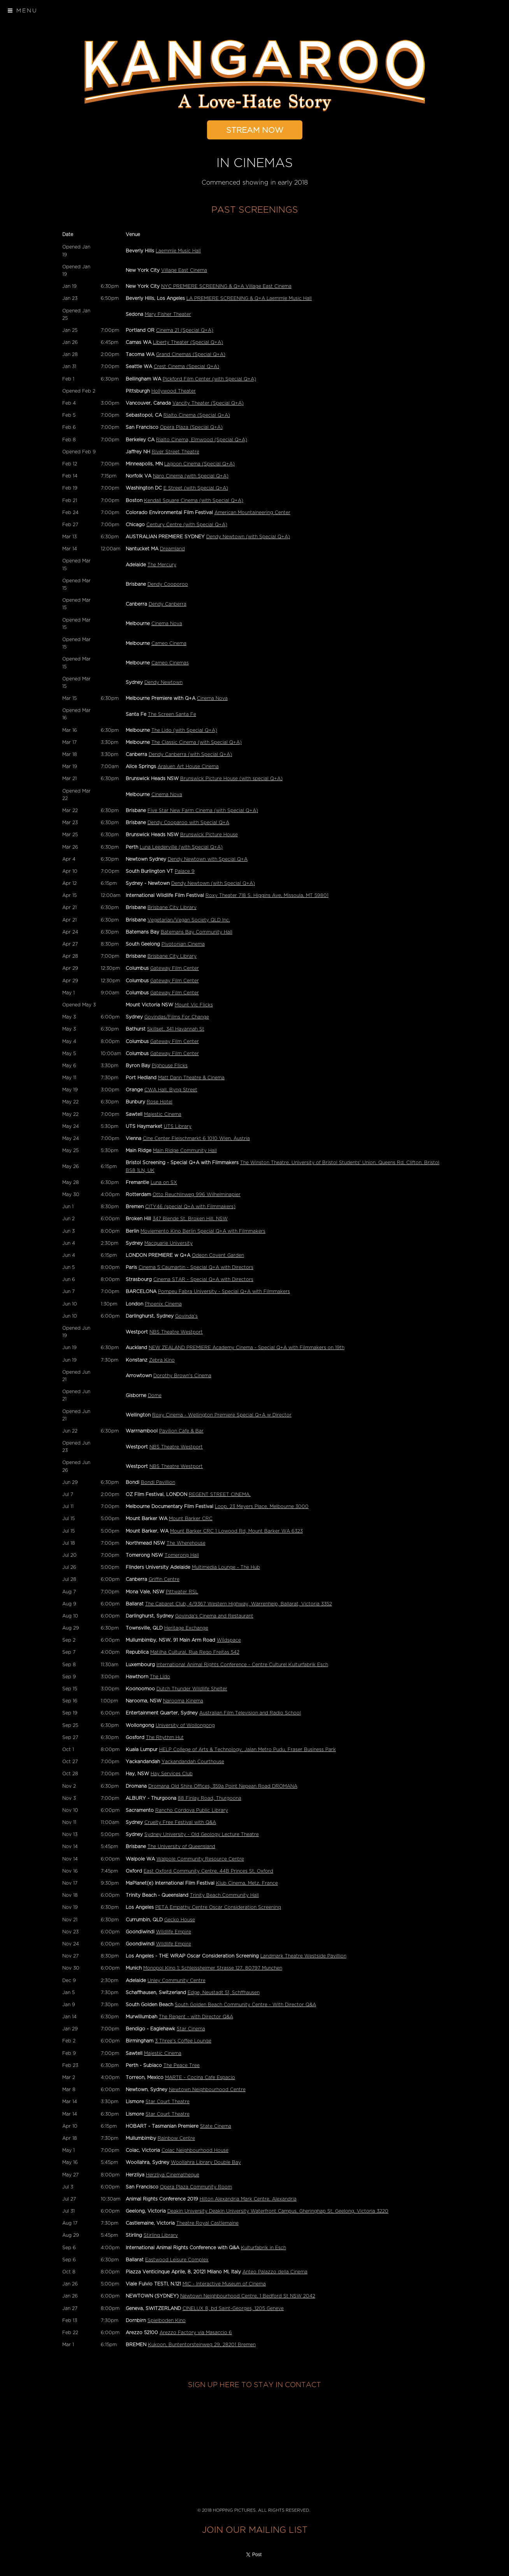  I want to click on Dome, so click(154, 1395).